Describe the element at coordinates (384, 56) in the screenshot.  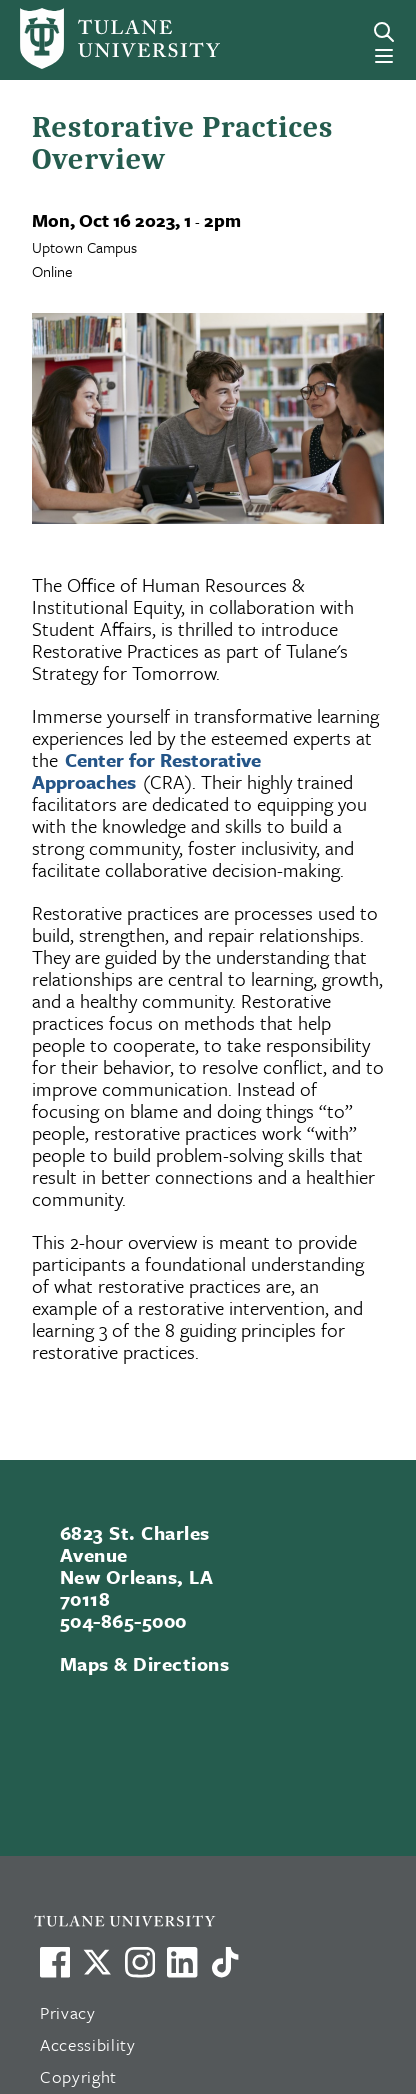
I see `[Menu]` at that location.